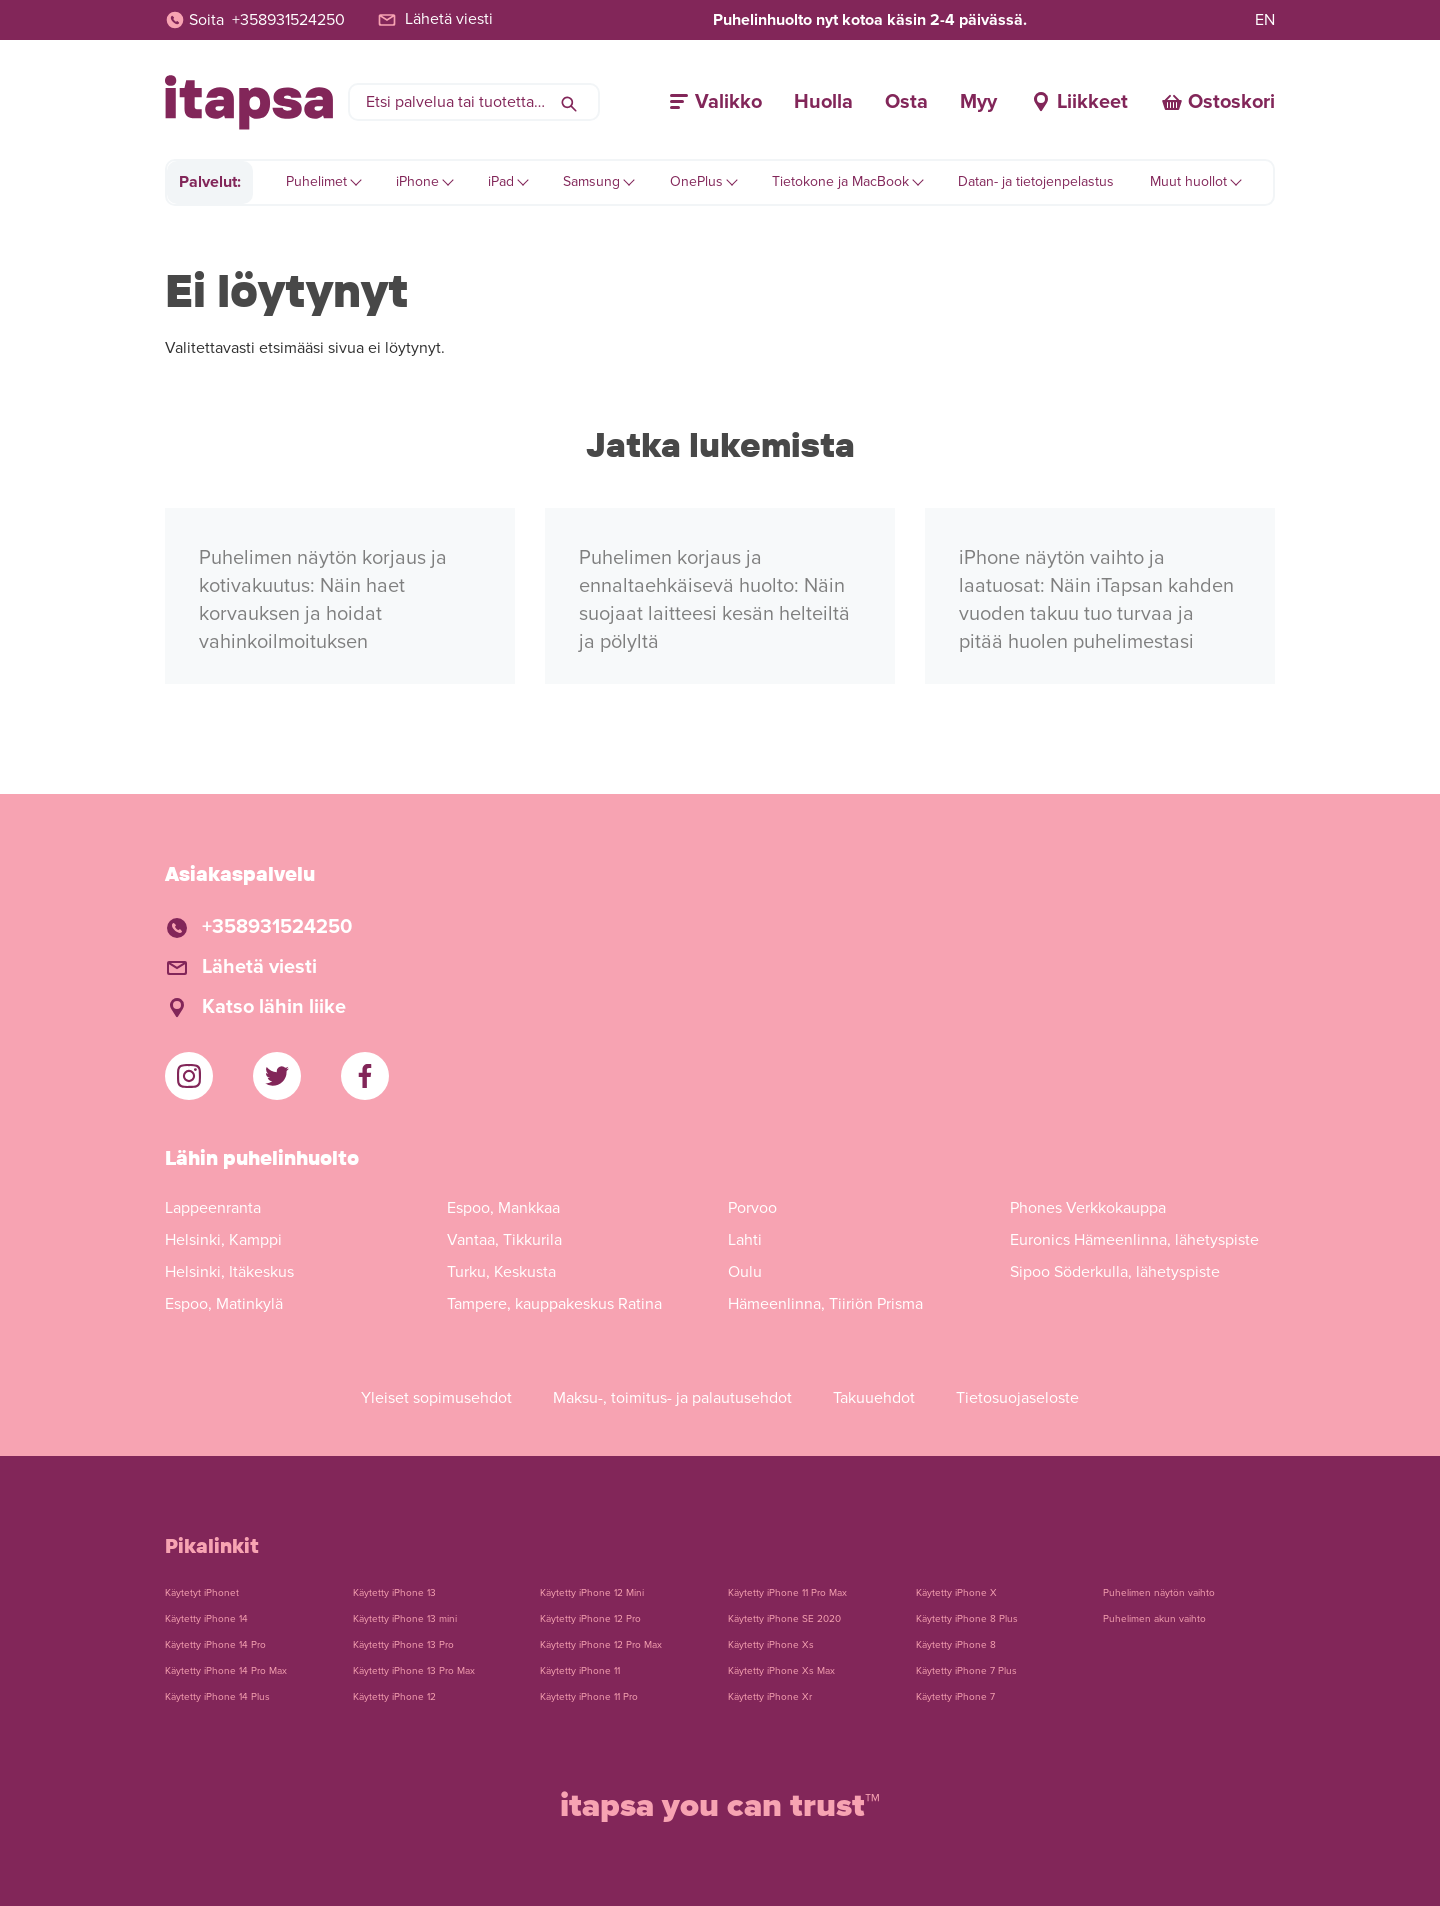 The image size is (1440, 1906). Describe the element at coordinates (504, 1240) in the screenshot. I see `Vantaa, Tikkurila` at that location.